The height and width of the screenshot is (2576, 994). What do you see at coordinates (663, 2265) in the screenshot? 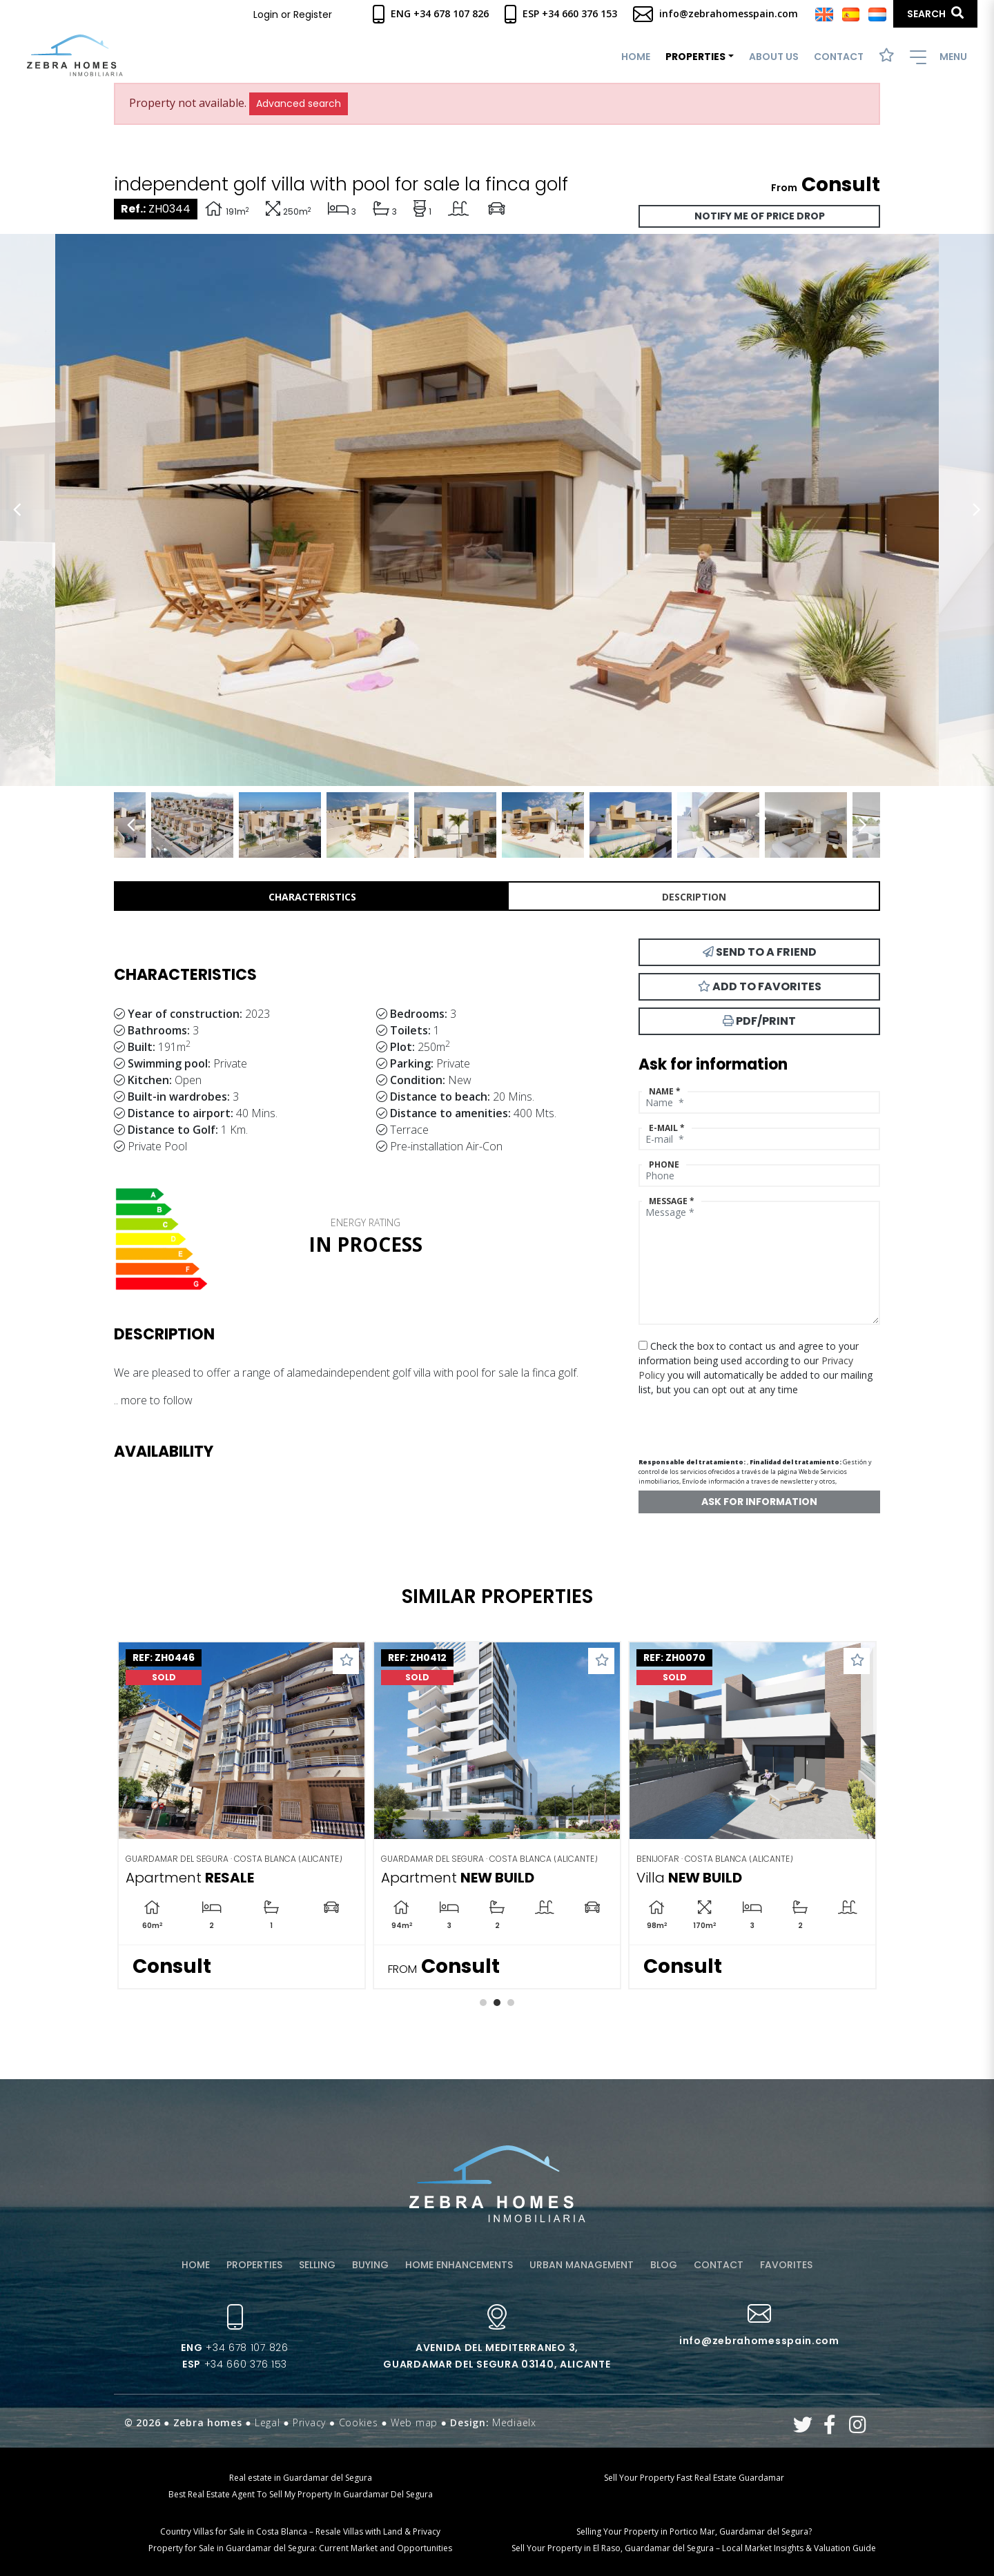
I see `Blog` at bounding box center [663, 2265].